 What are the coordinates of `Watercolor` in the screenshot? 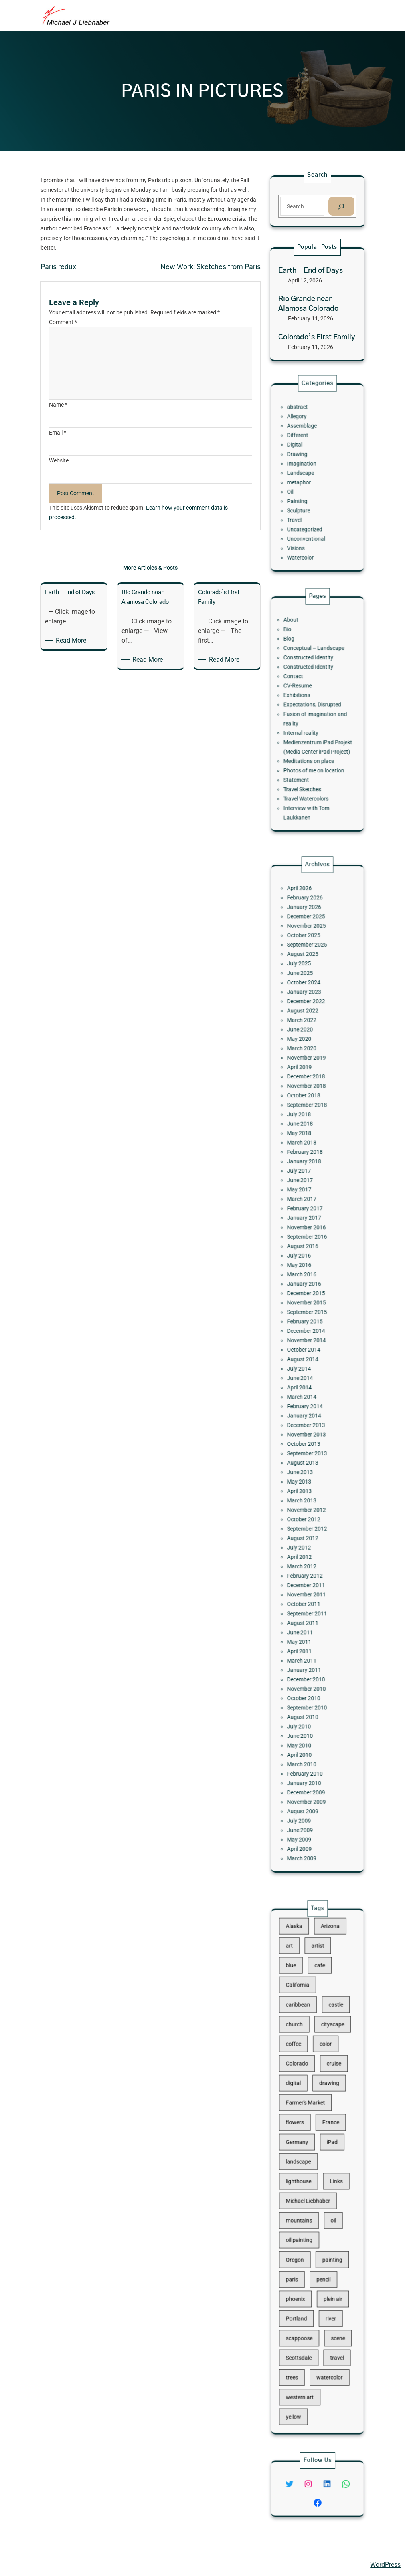 It's located at (306, 530).